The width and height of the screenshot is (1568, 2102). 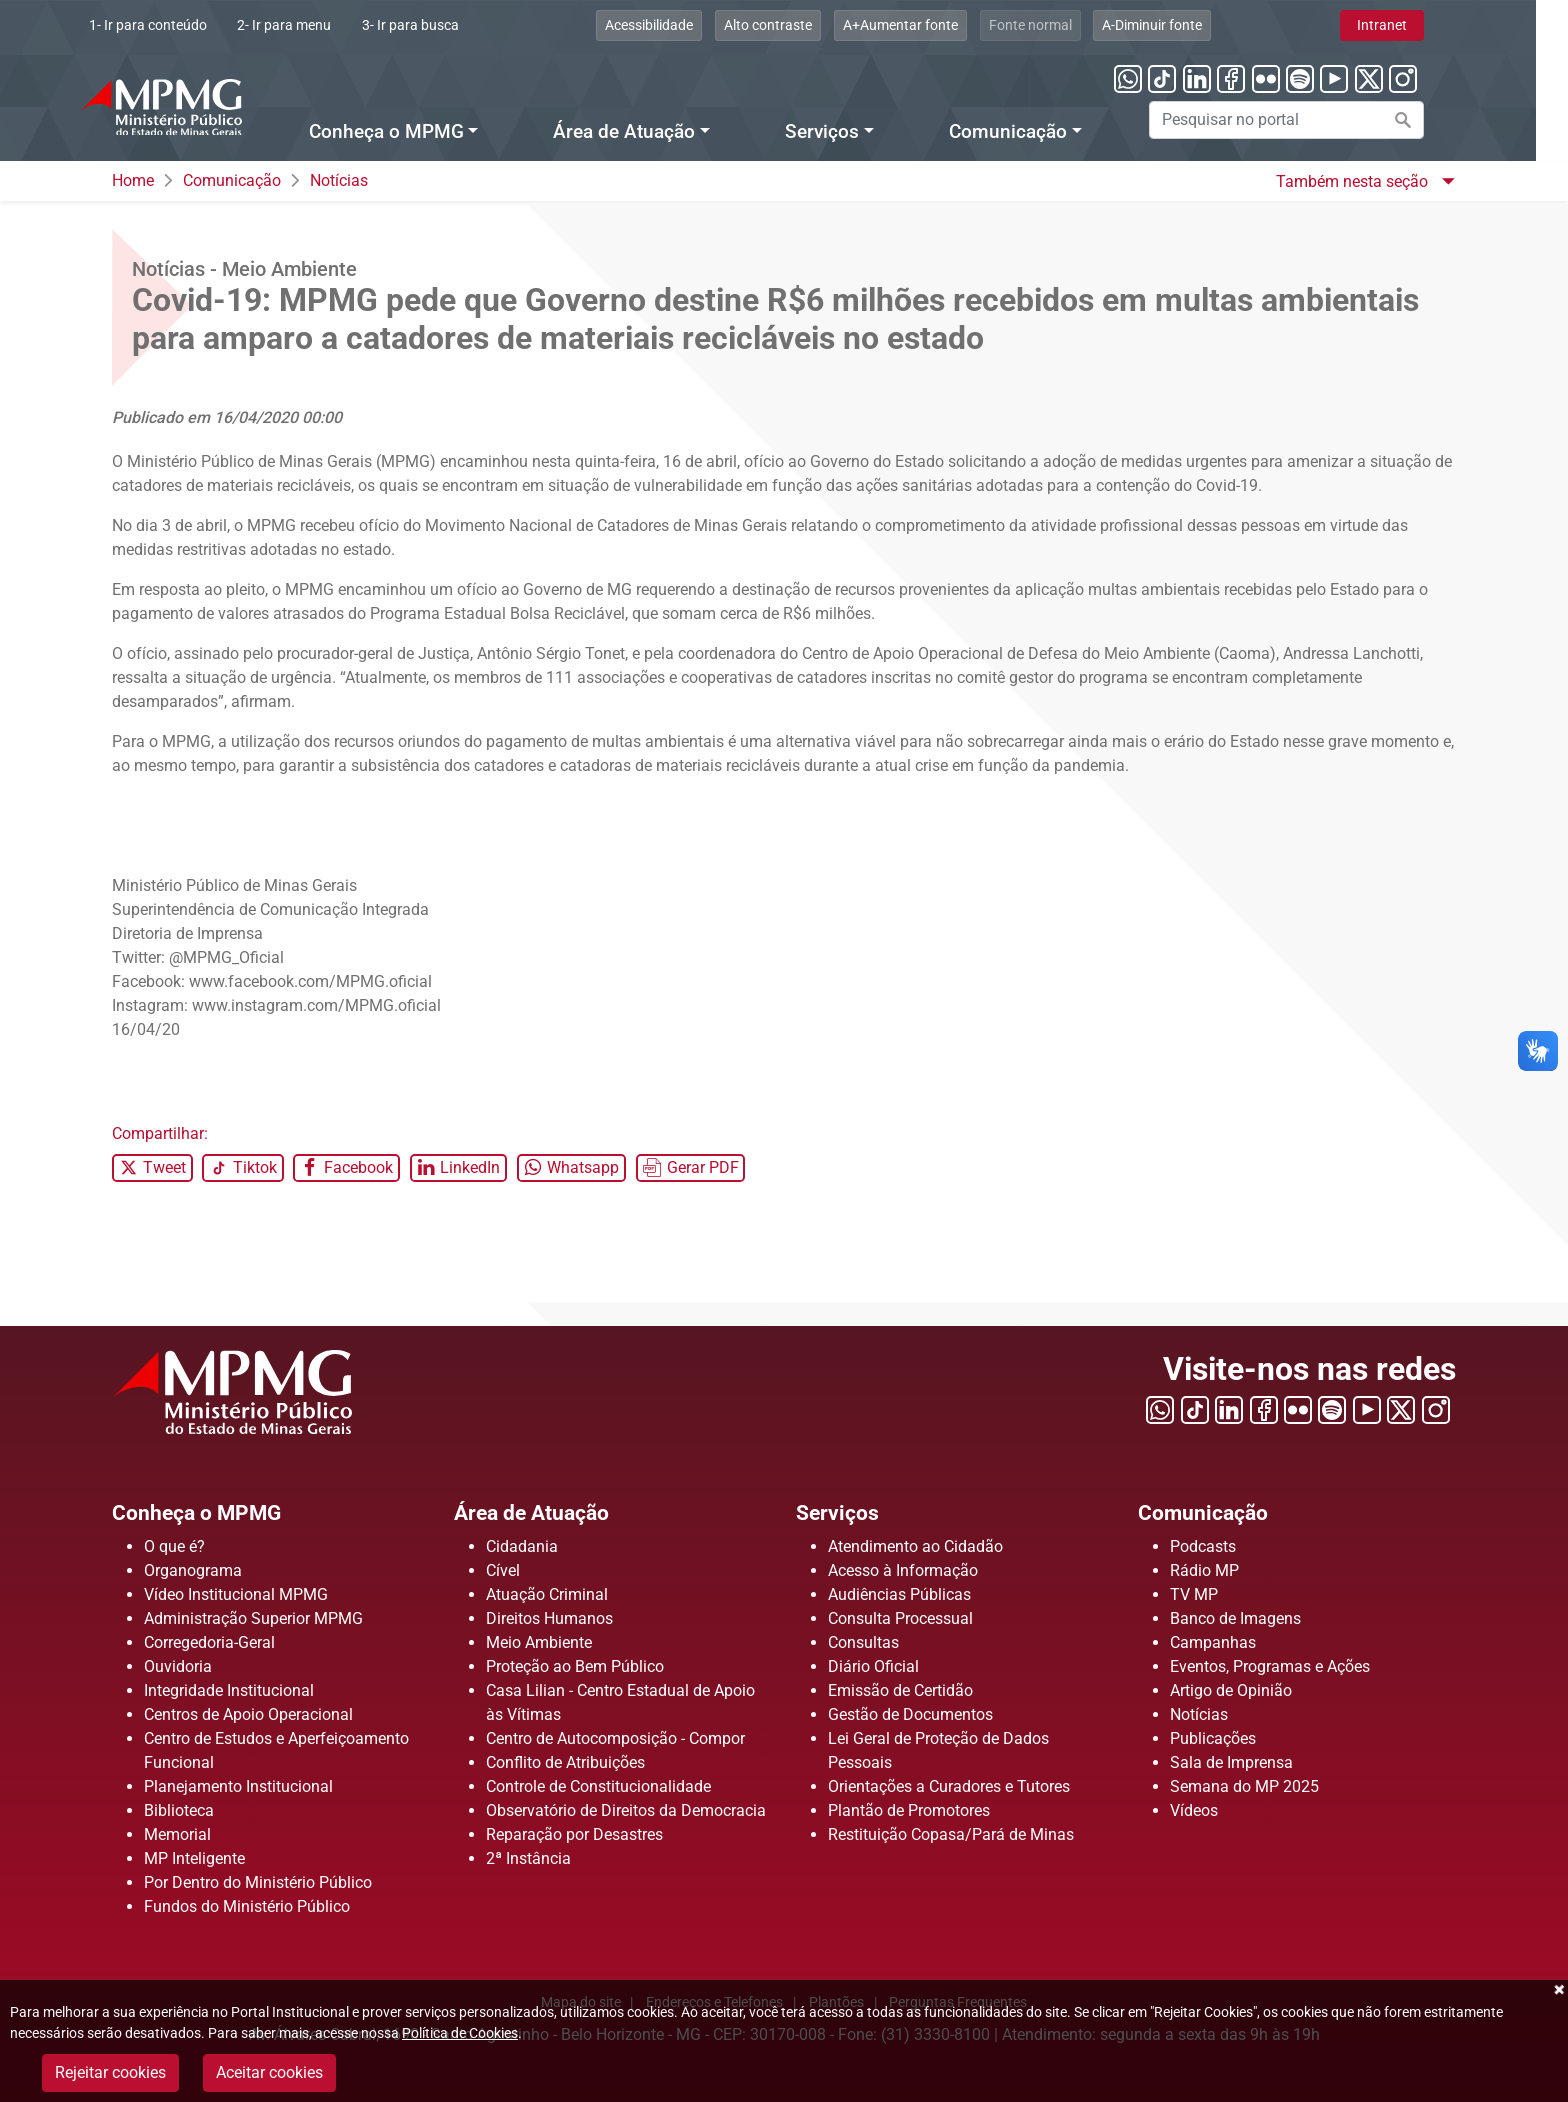 I want to click on Consultas, so click(x=863, y=1642).